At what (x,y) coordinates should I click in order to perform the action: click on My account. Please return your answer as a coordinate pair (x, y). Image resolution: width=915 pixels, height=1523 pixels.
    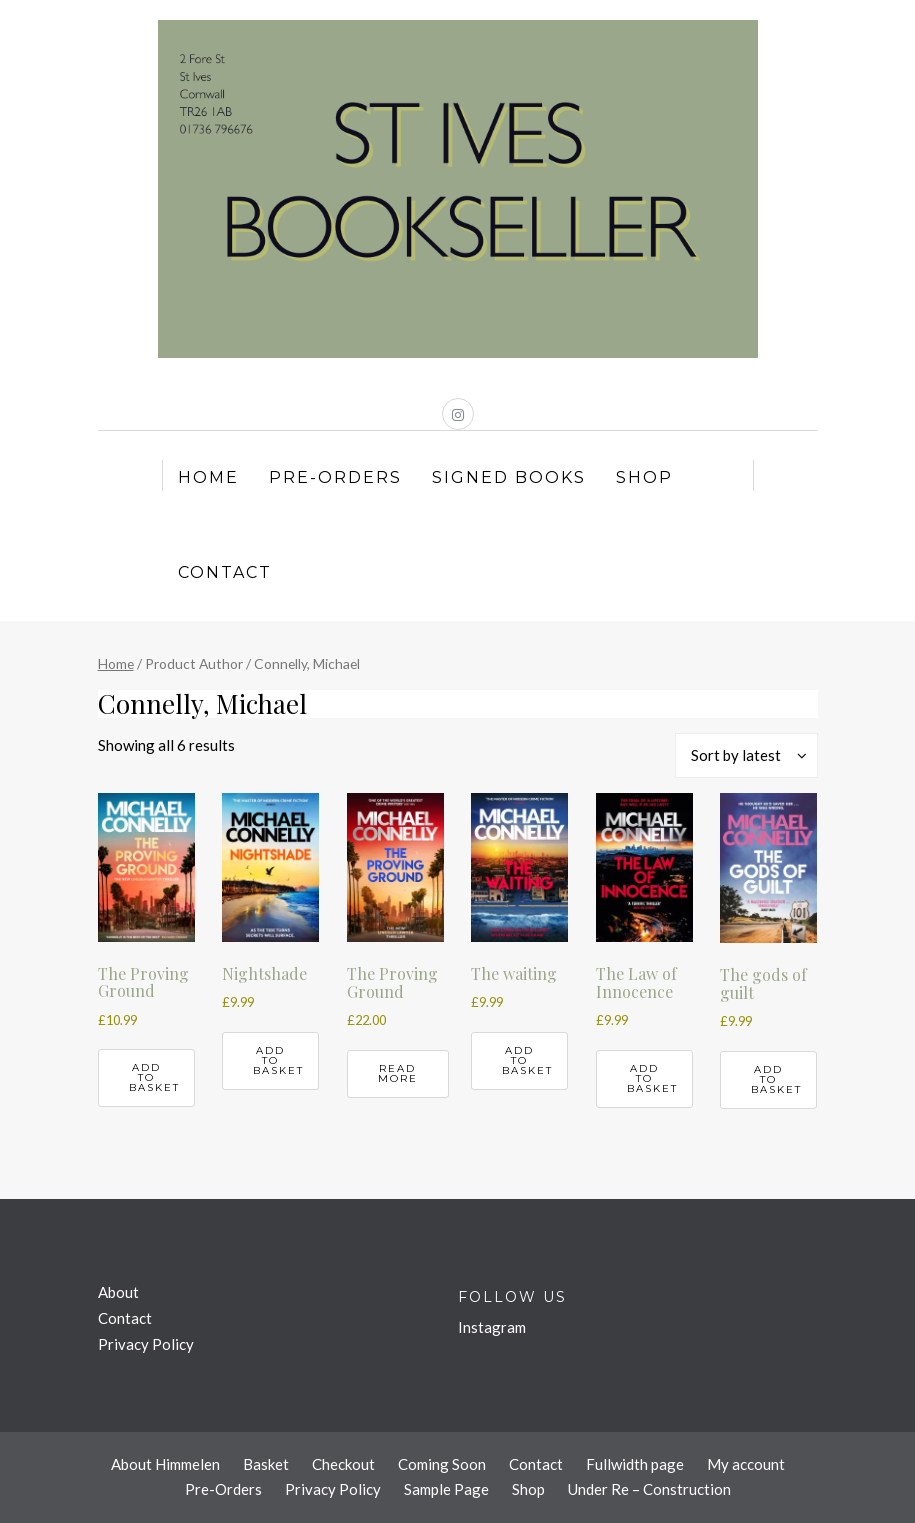
    Looking at the image, I should click on (746, 1464).